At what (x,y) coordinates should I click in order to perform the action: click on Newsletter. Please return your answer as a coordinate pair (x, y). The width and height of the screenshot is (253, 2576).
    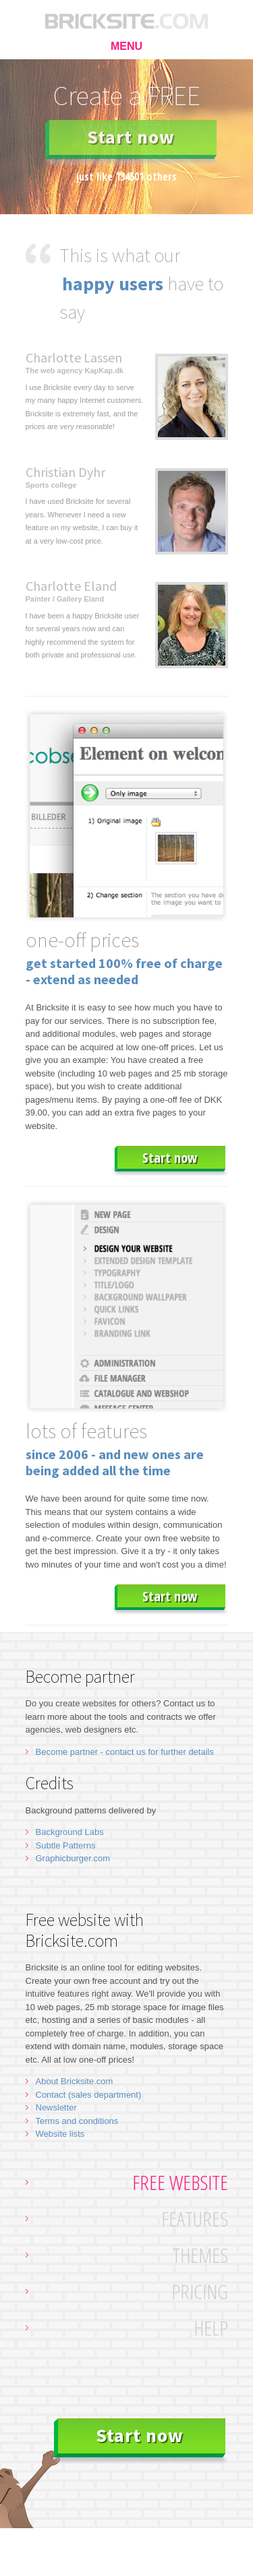
    Looking at the image, I should click on (56, 2107).